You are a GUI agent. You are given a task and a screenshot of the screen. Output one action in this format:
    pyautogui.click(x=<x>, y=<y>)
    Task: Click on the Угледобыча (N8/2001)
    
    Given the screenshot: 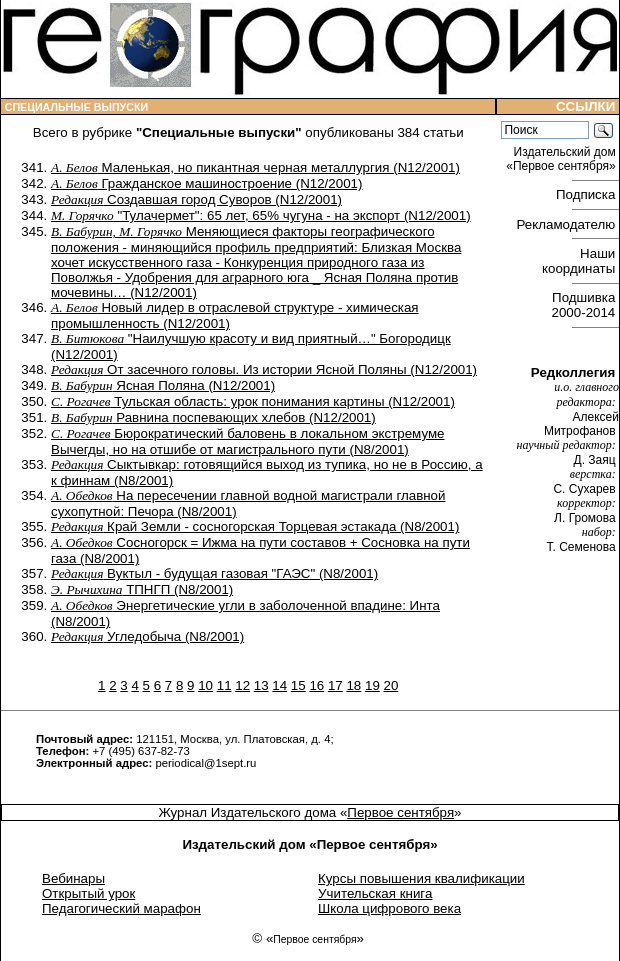 What is the action you would take?
    pyautogui.click(x=147, y=636)
    